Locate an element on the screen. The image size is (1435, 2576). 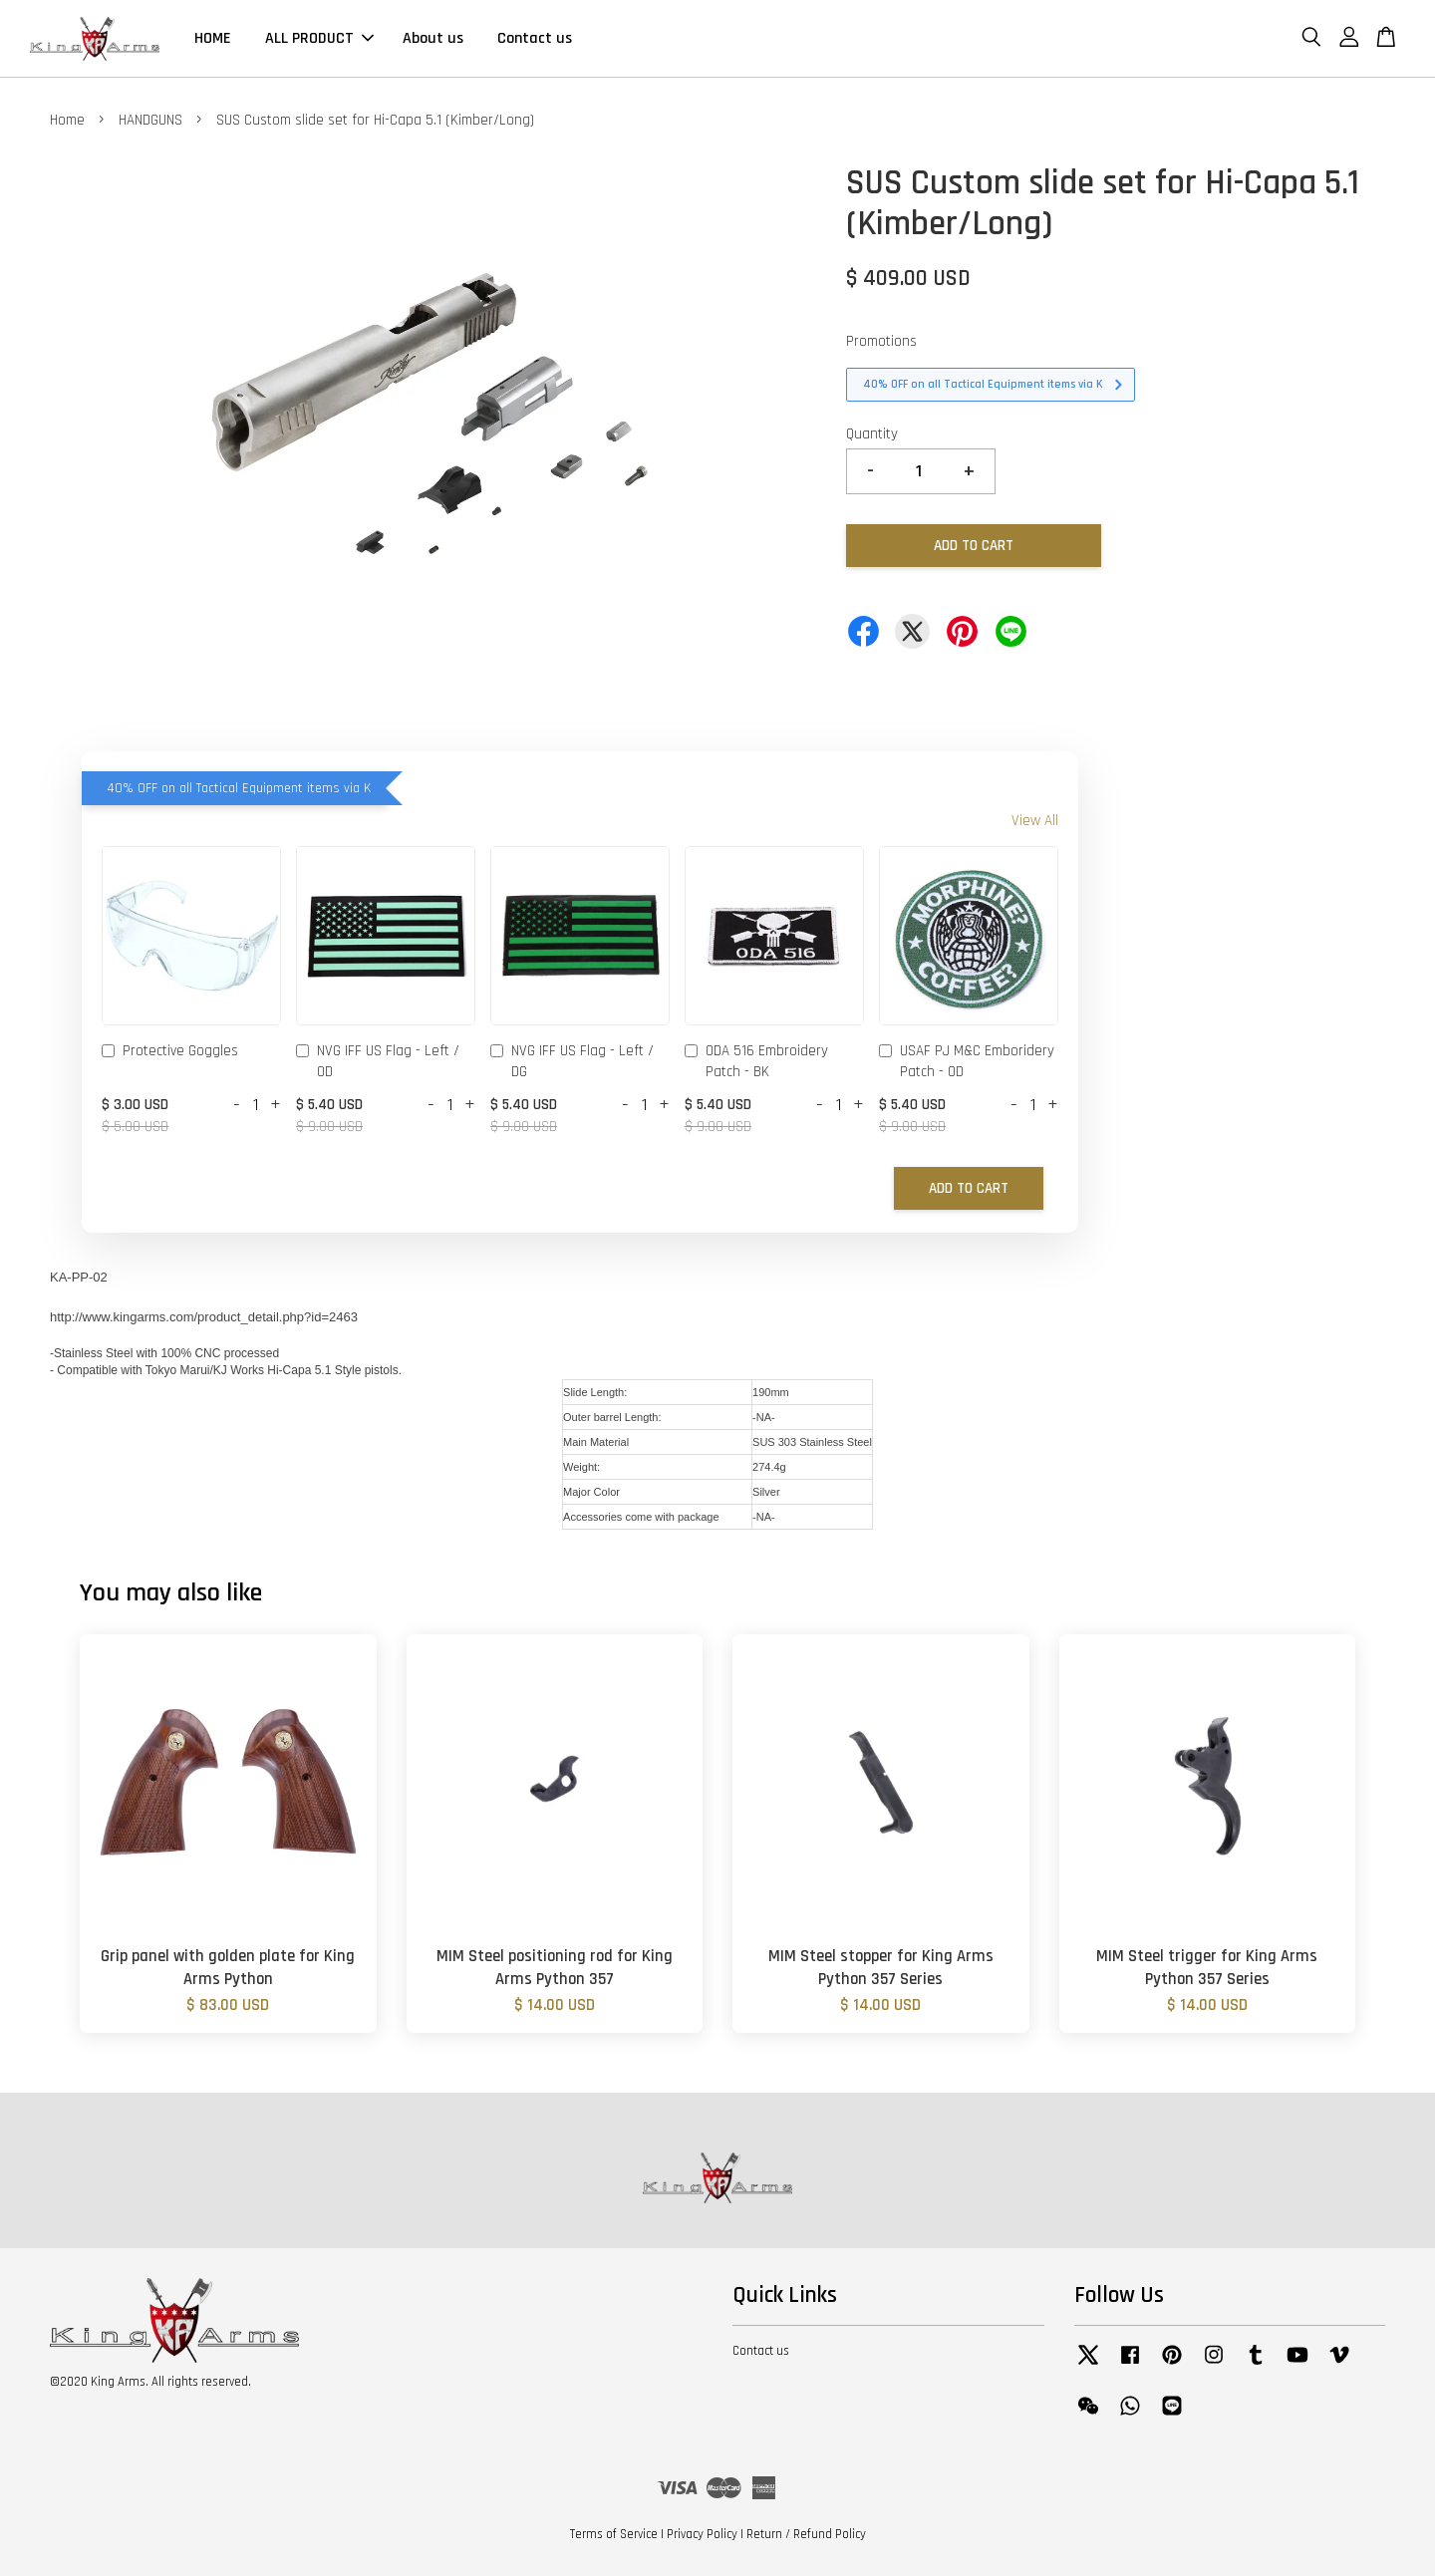
Contact us is located at coordinates (534, 38).